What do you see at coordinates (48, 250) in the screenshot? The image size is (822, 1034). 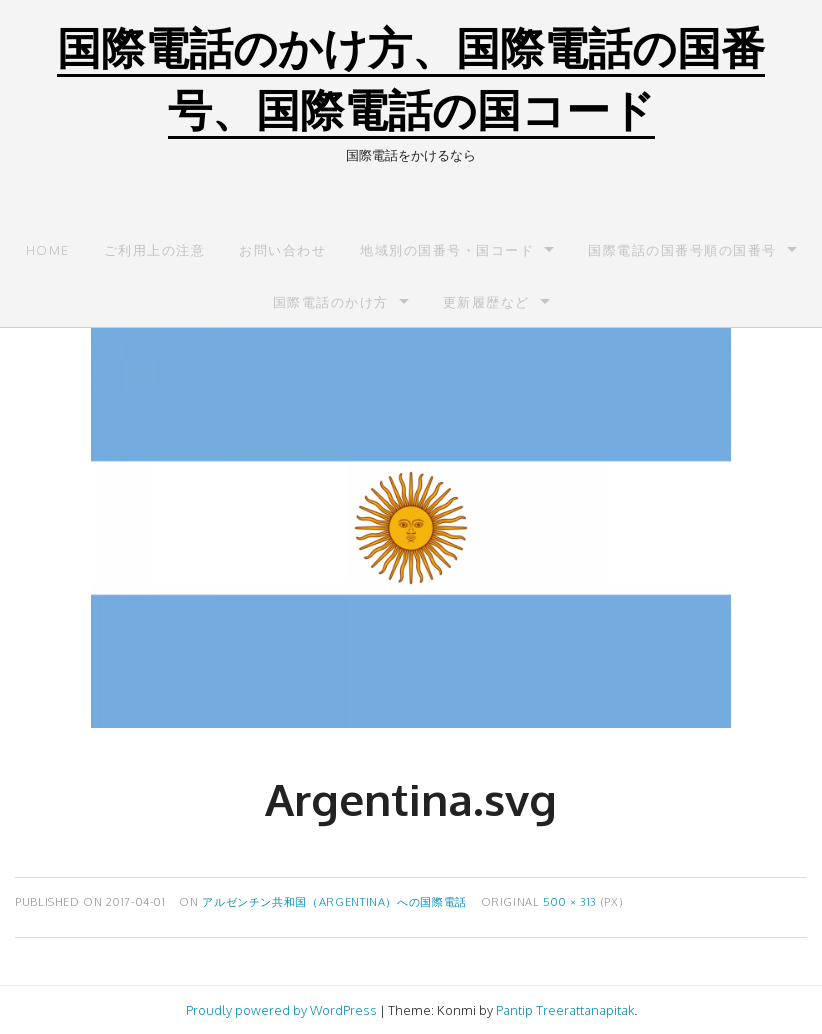 I see `Home` at bounding box center [48, 250].